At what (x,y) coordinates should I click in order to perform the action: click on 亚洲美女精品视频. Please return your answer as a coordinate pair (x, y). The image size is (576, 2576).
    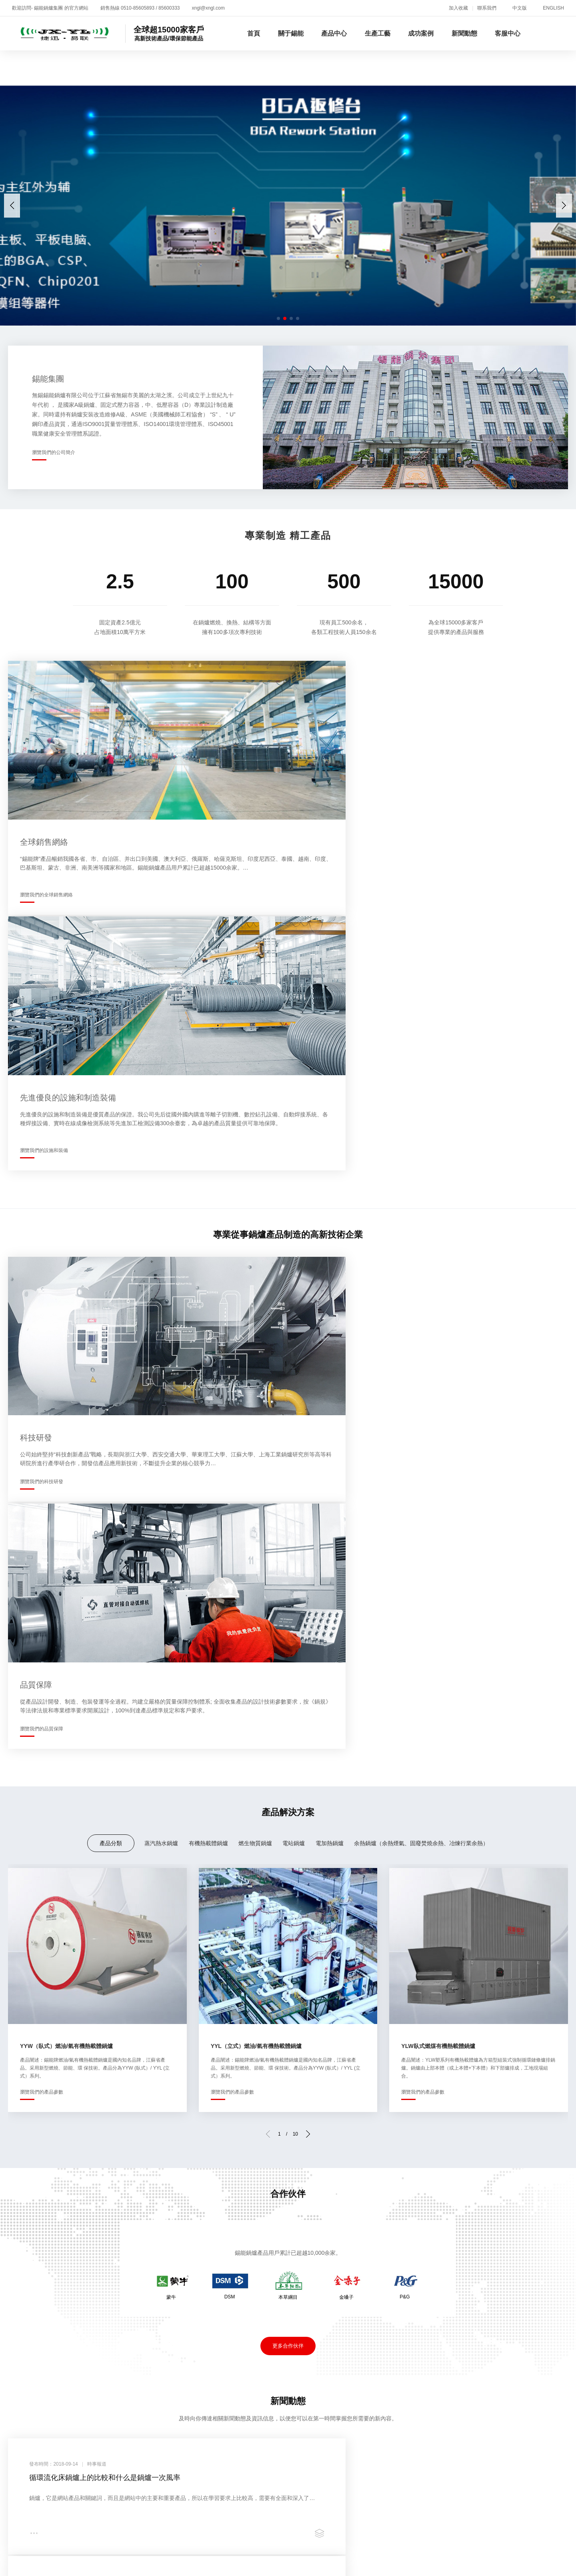
    Looking at the image, I should click on (189, 2521).